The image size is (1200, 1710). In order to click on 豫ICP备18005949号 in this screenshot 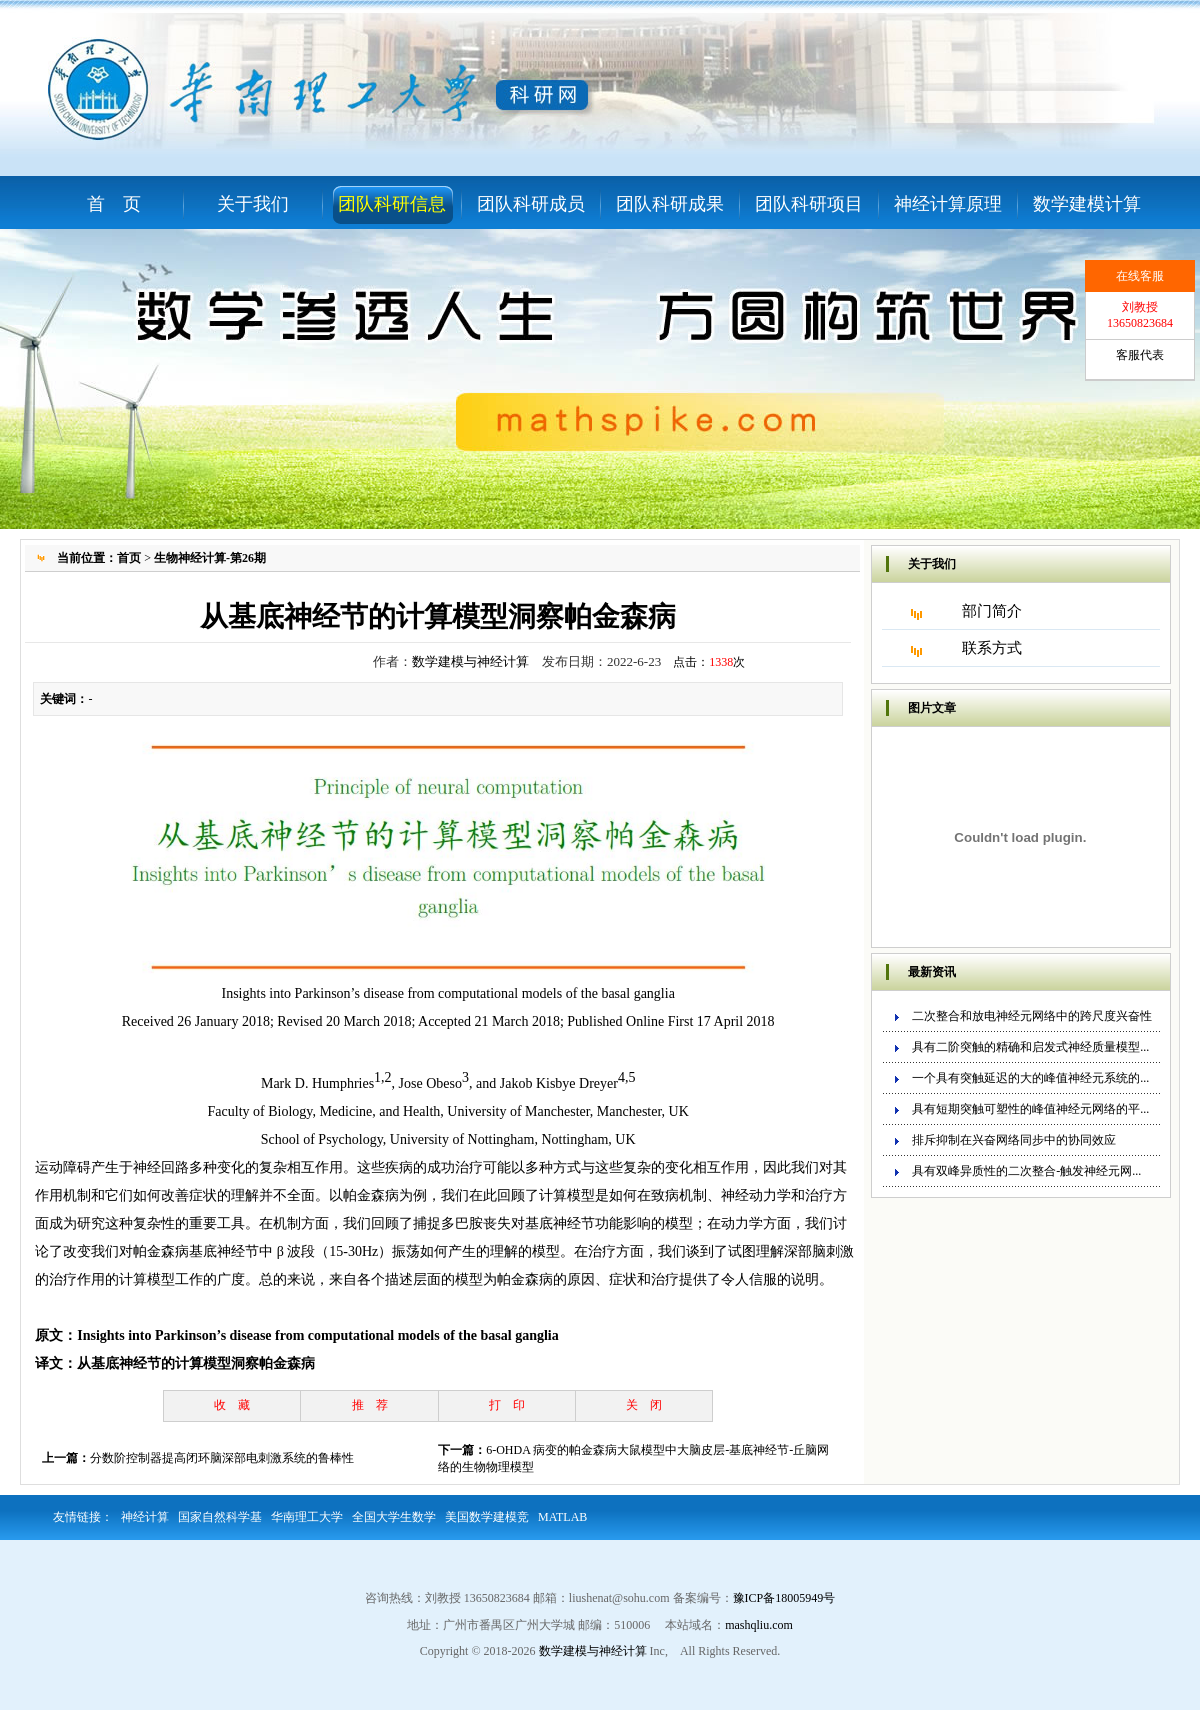, I will do `click(784, 1598)`.